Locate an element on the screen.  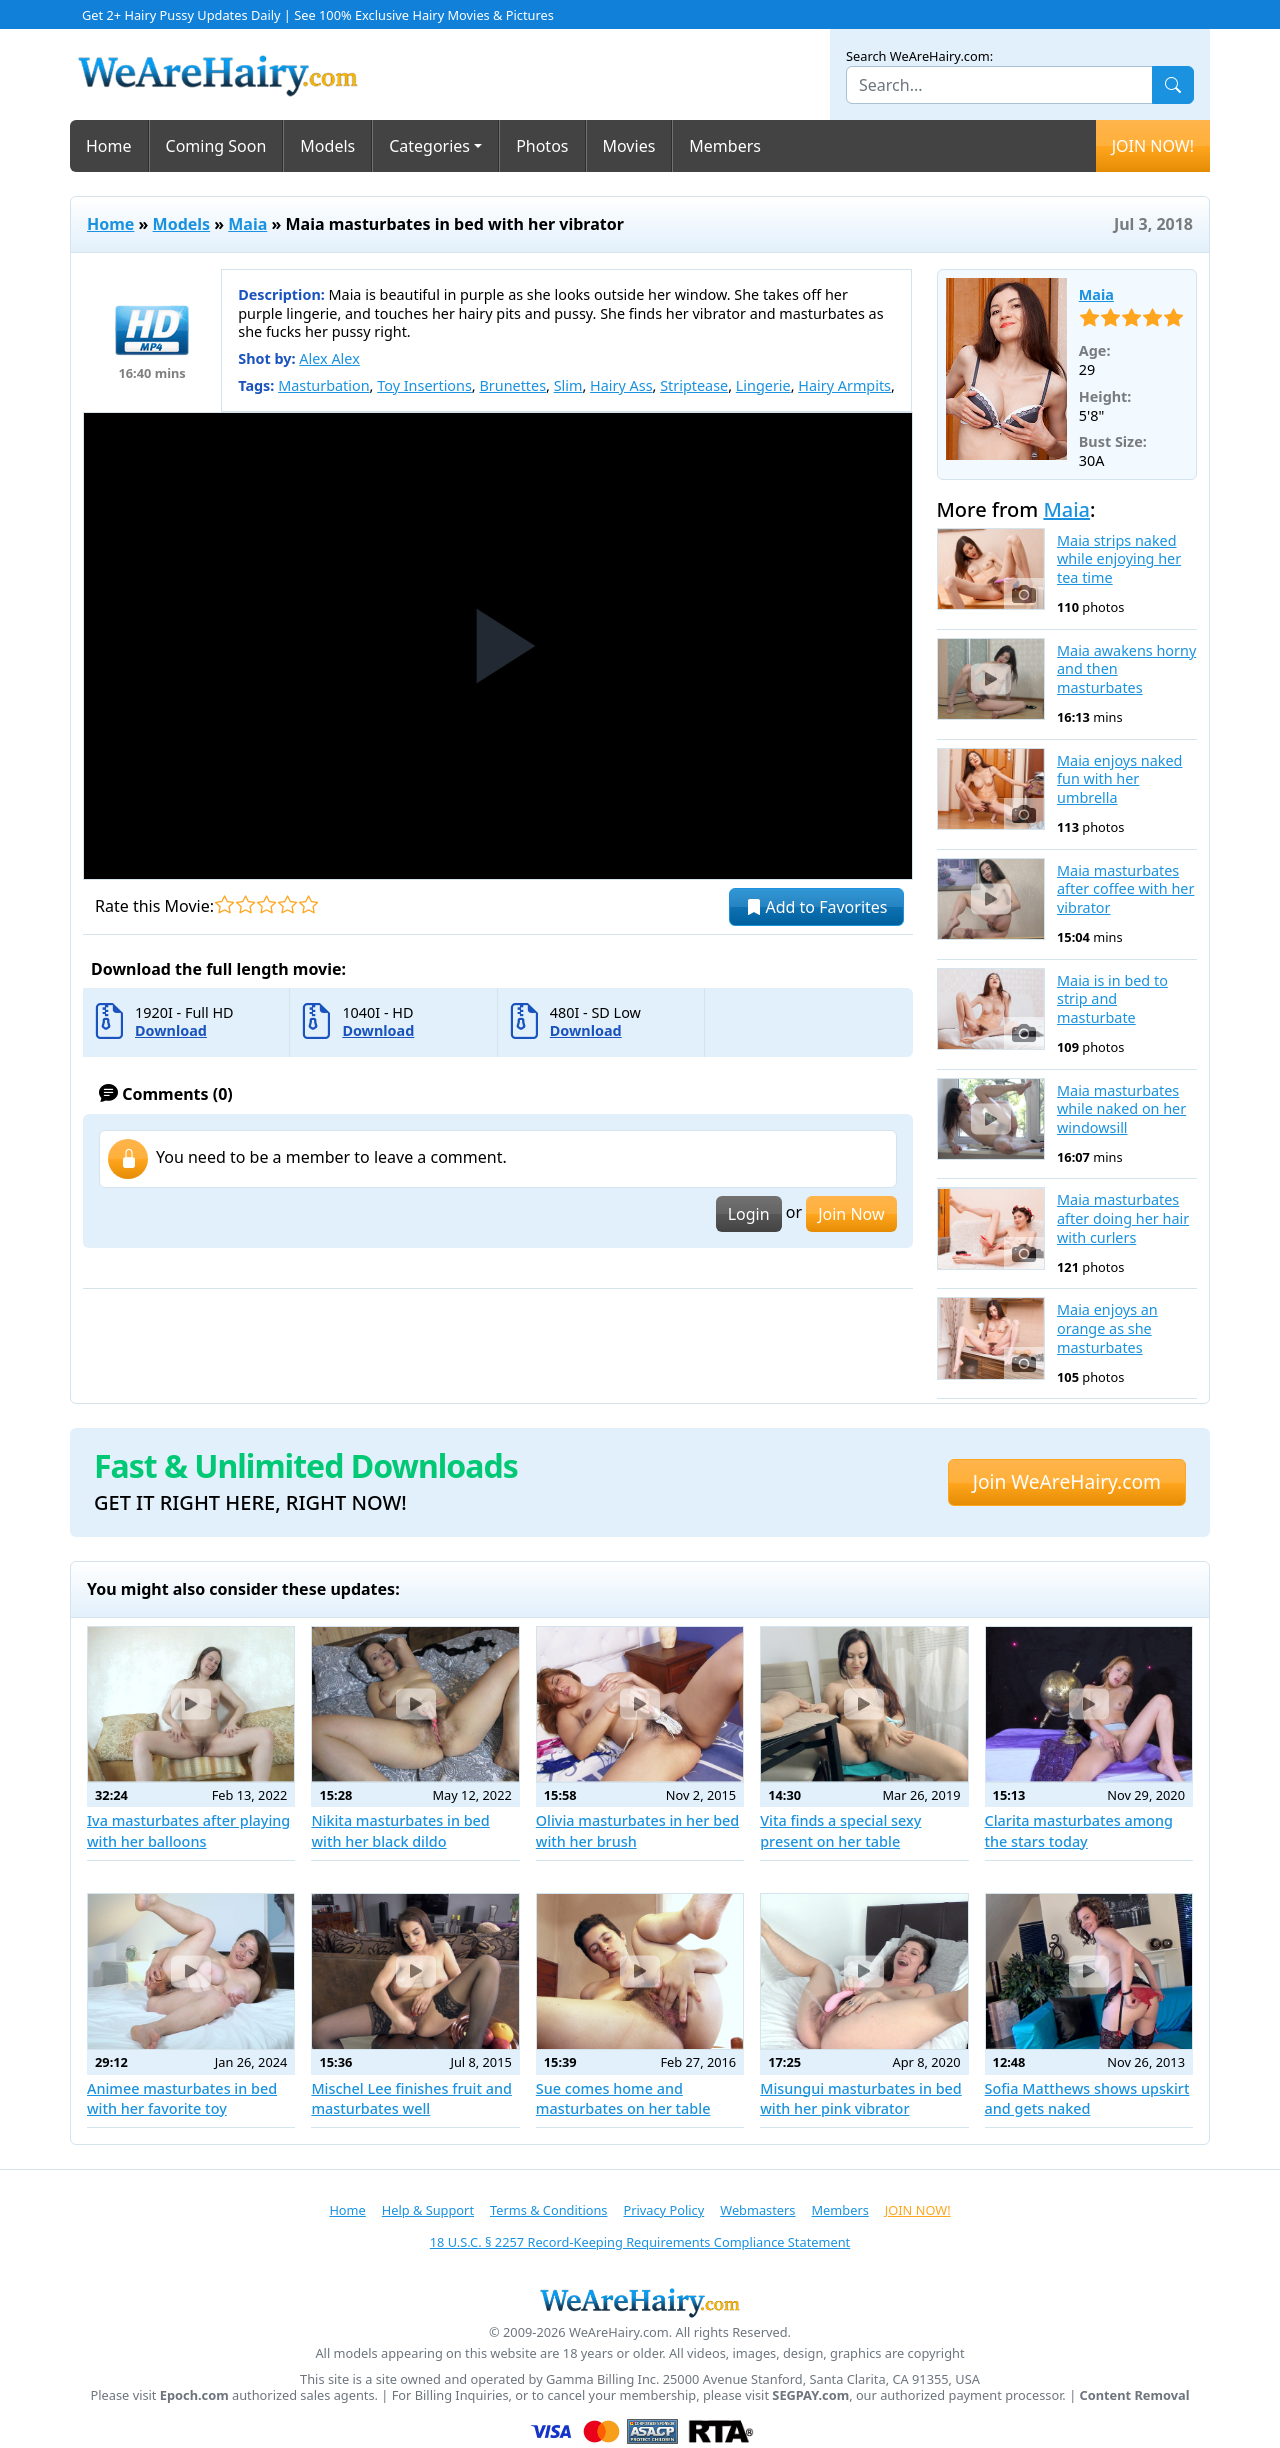
Vita finds a special sexy present on her table is located at coordinates (840, 1830).